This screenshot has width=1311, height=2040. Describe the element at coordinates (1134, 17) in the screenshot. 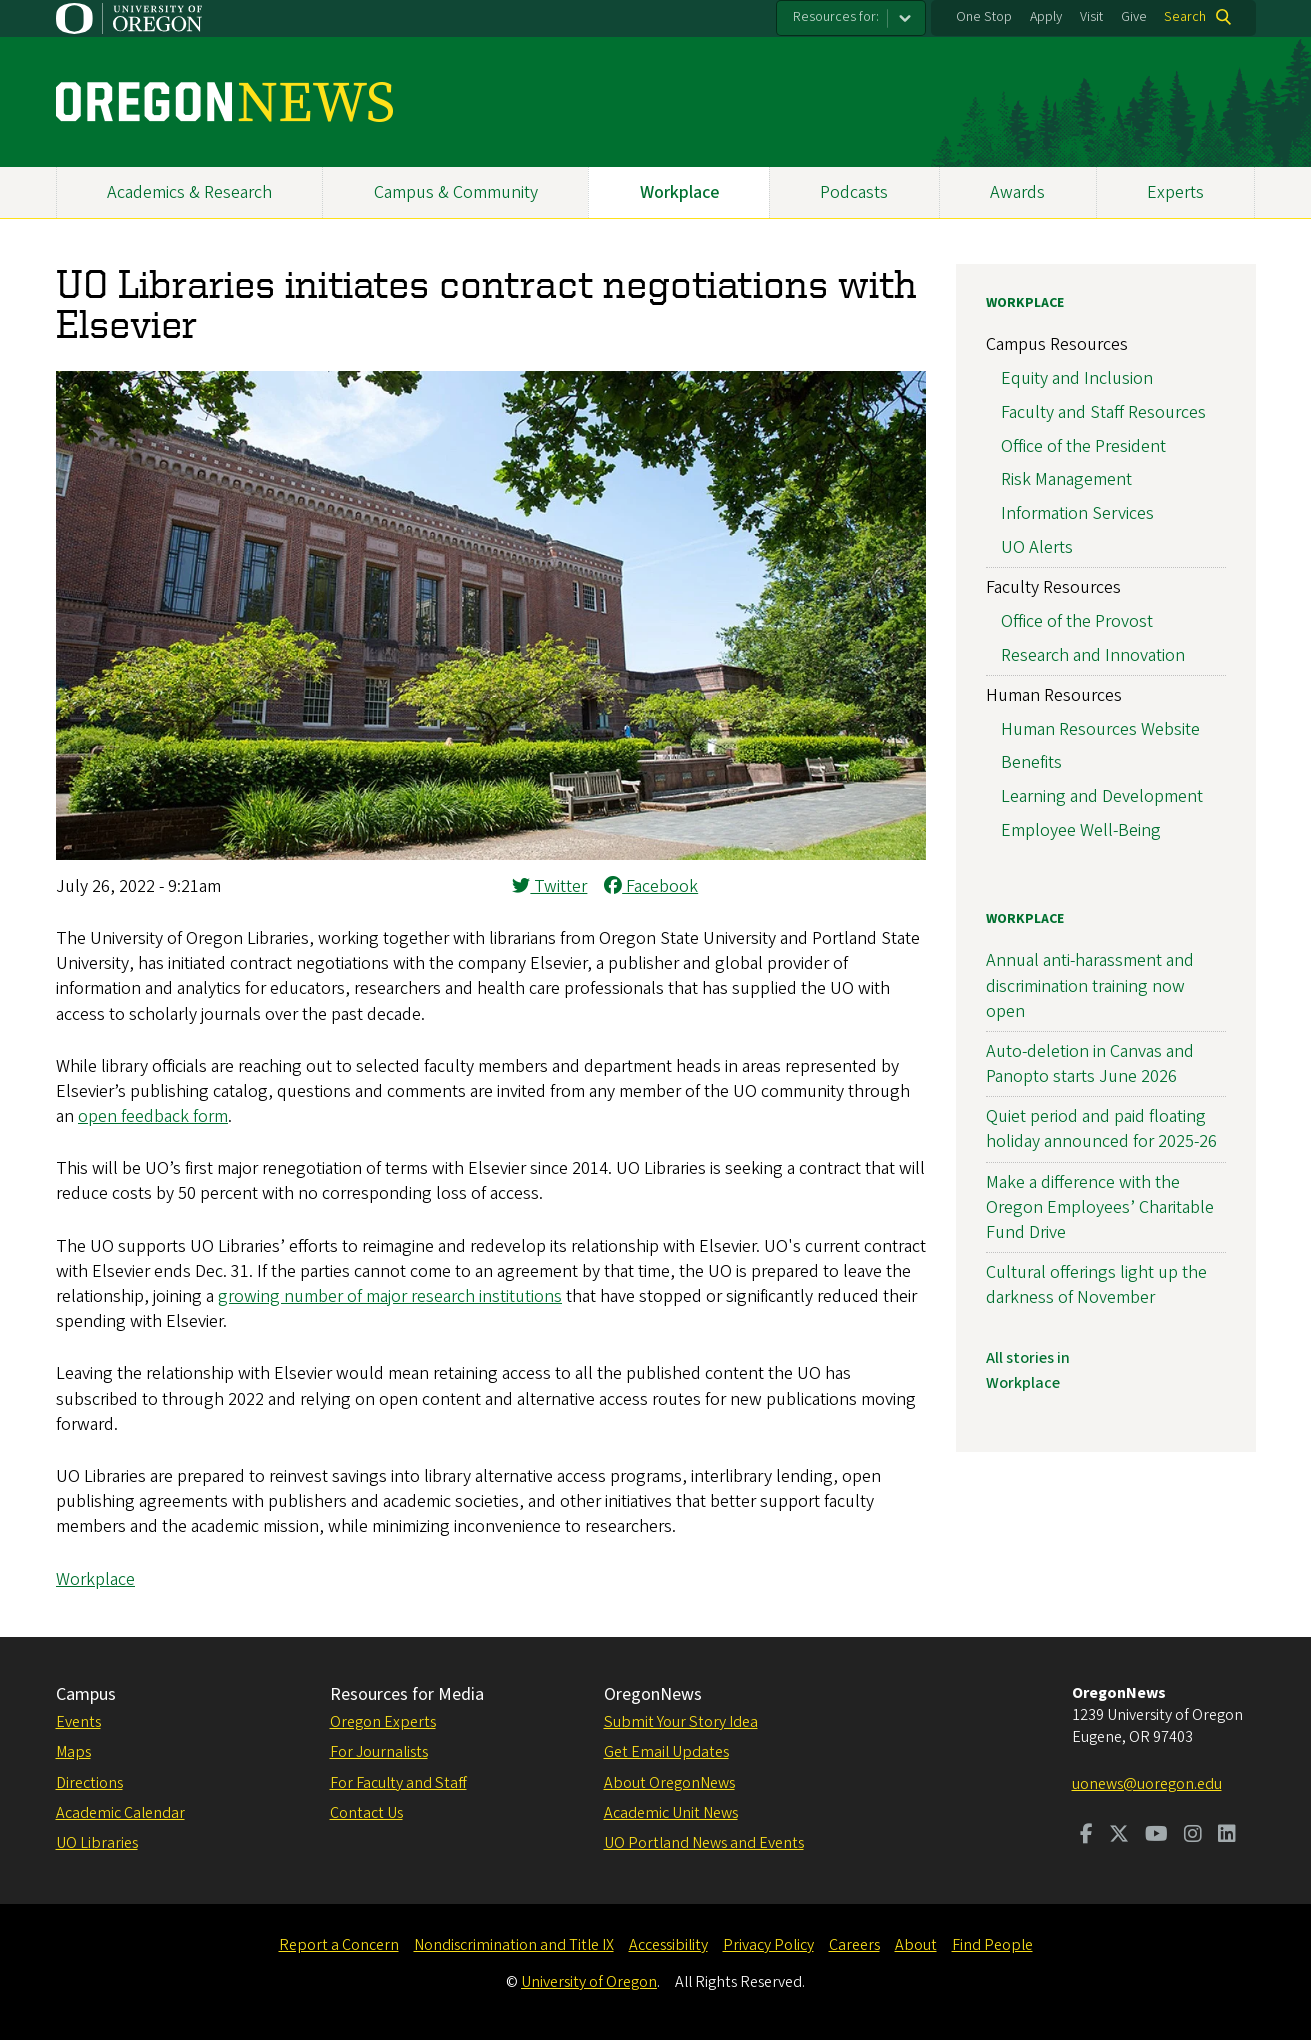

I see `Give` at that location.